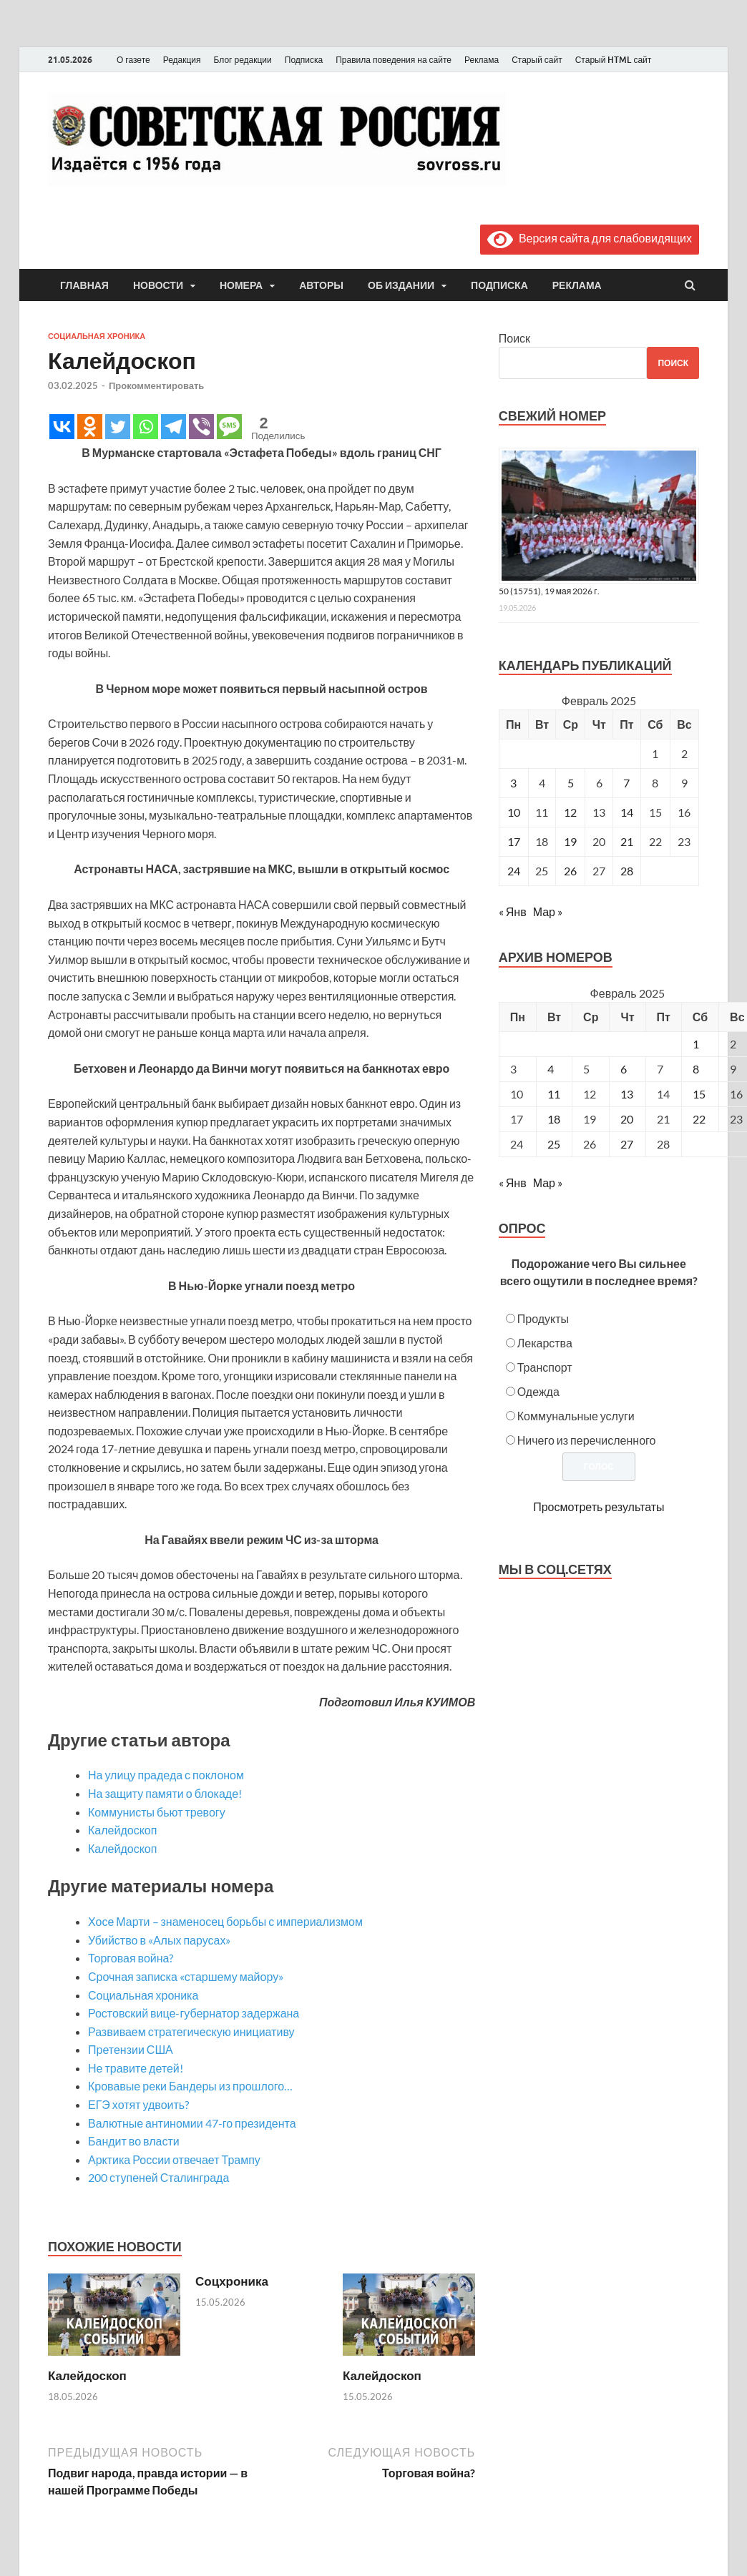 This screenshot has height=2576, width=747. I want to click on Арктика России отвечает Трампу, so click(174, 2159).